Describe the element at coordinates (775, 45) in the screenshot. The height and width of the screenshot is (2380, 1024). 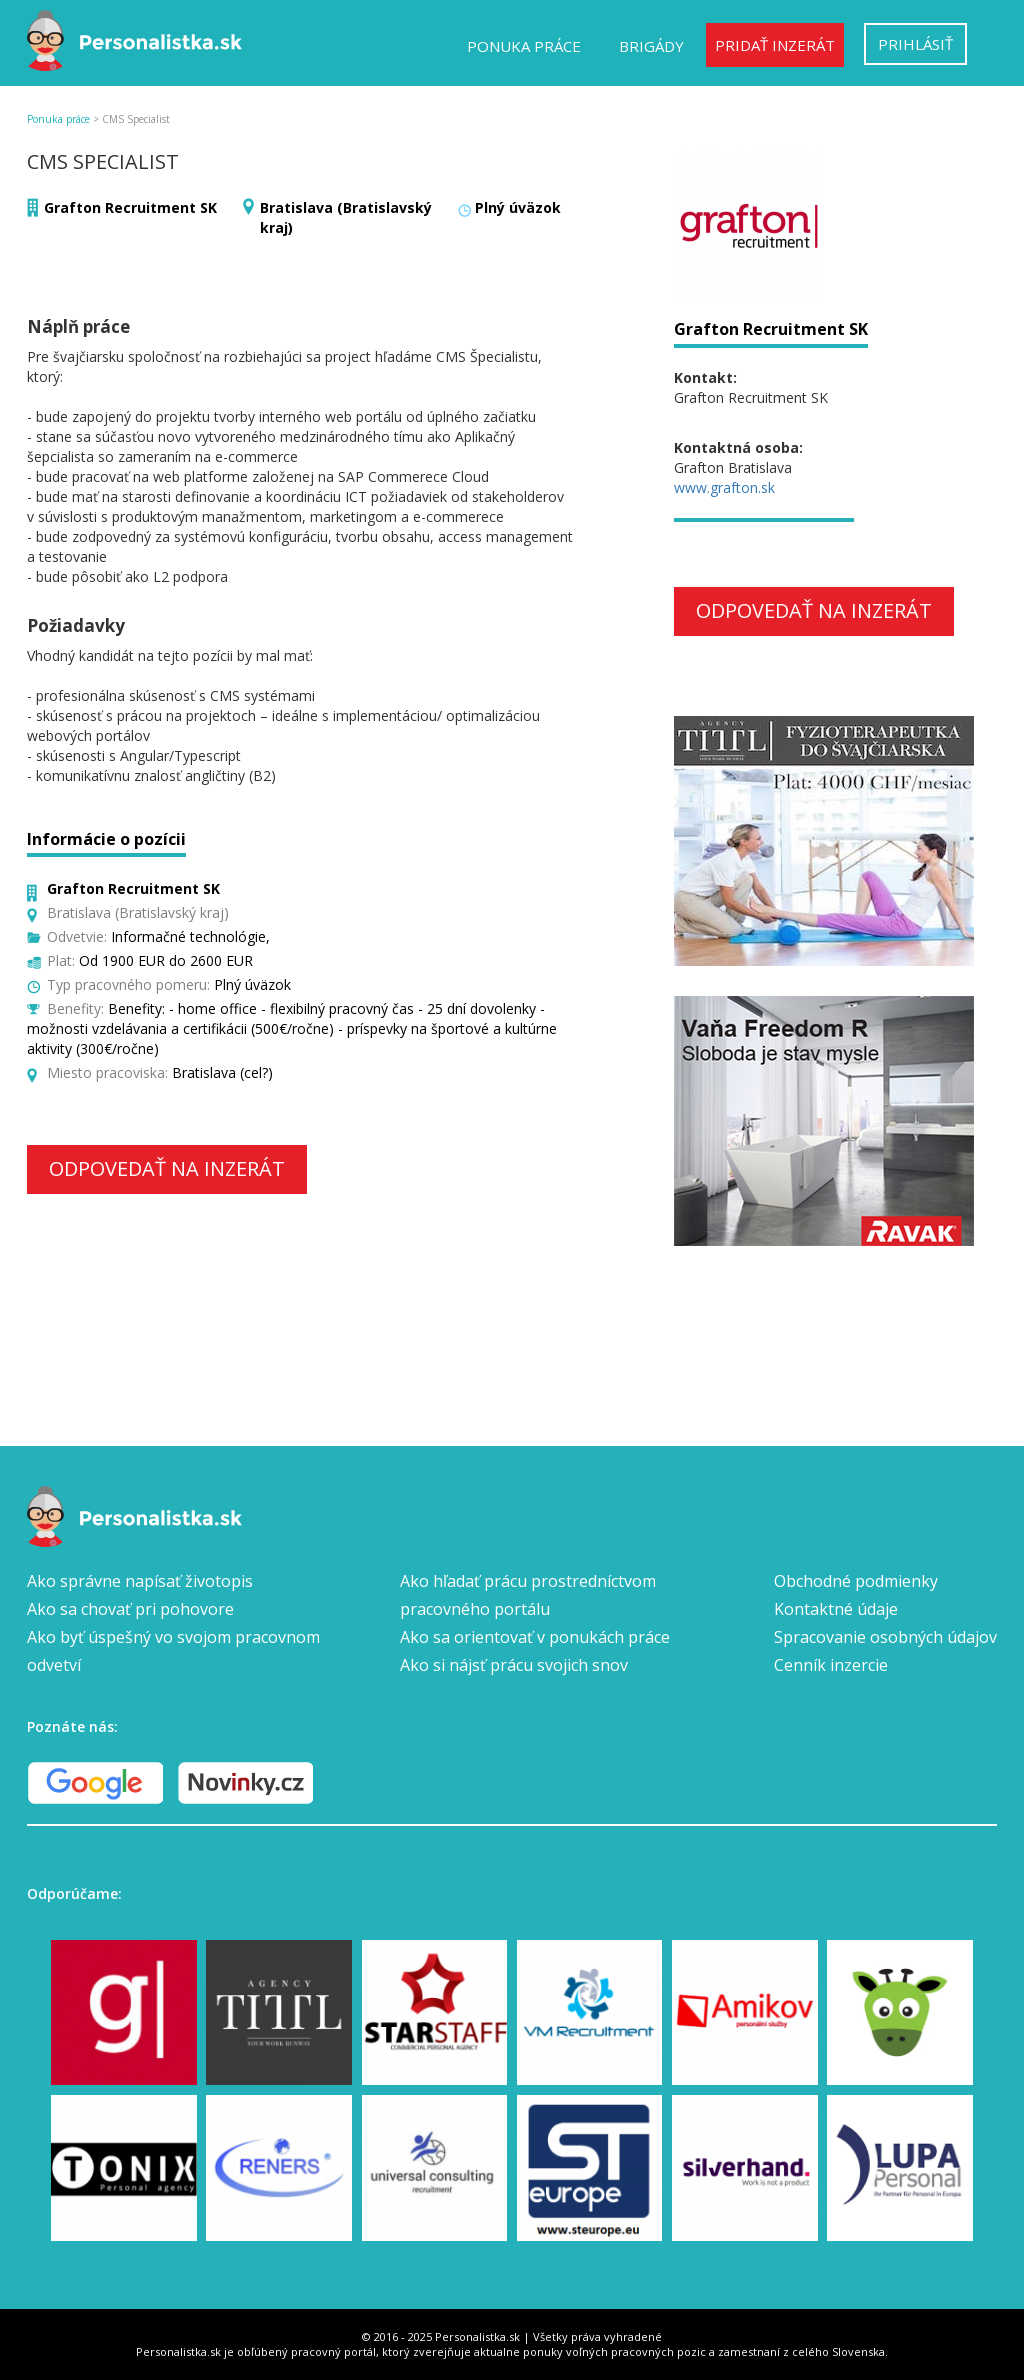
I see `Pridať inzerát` at that location.